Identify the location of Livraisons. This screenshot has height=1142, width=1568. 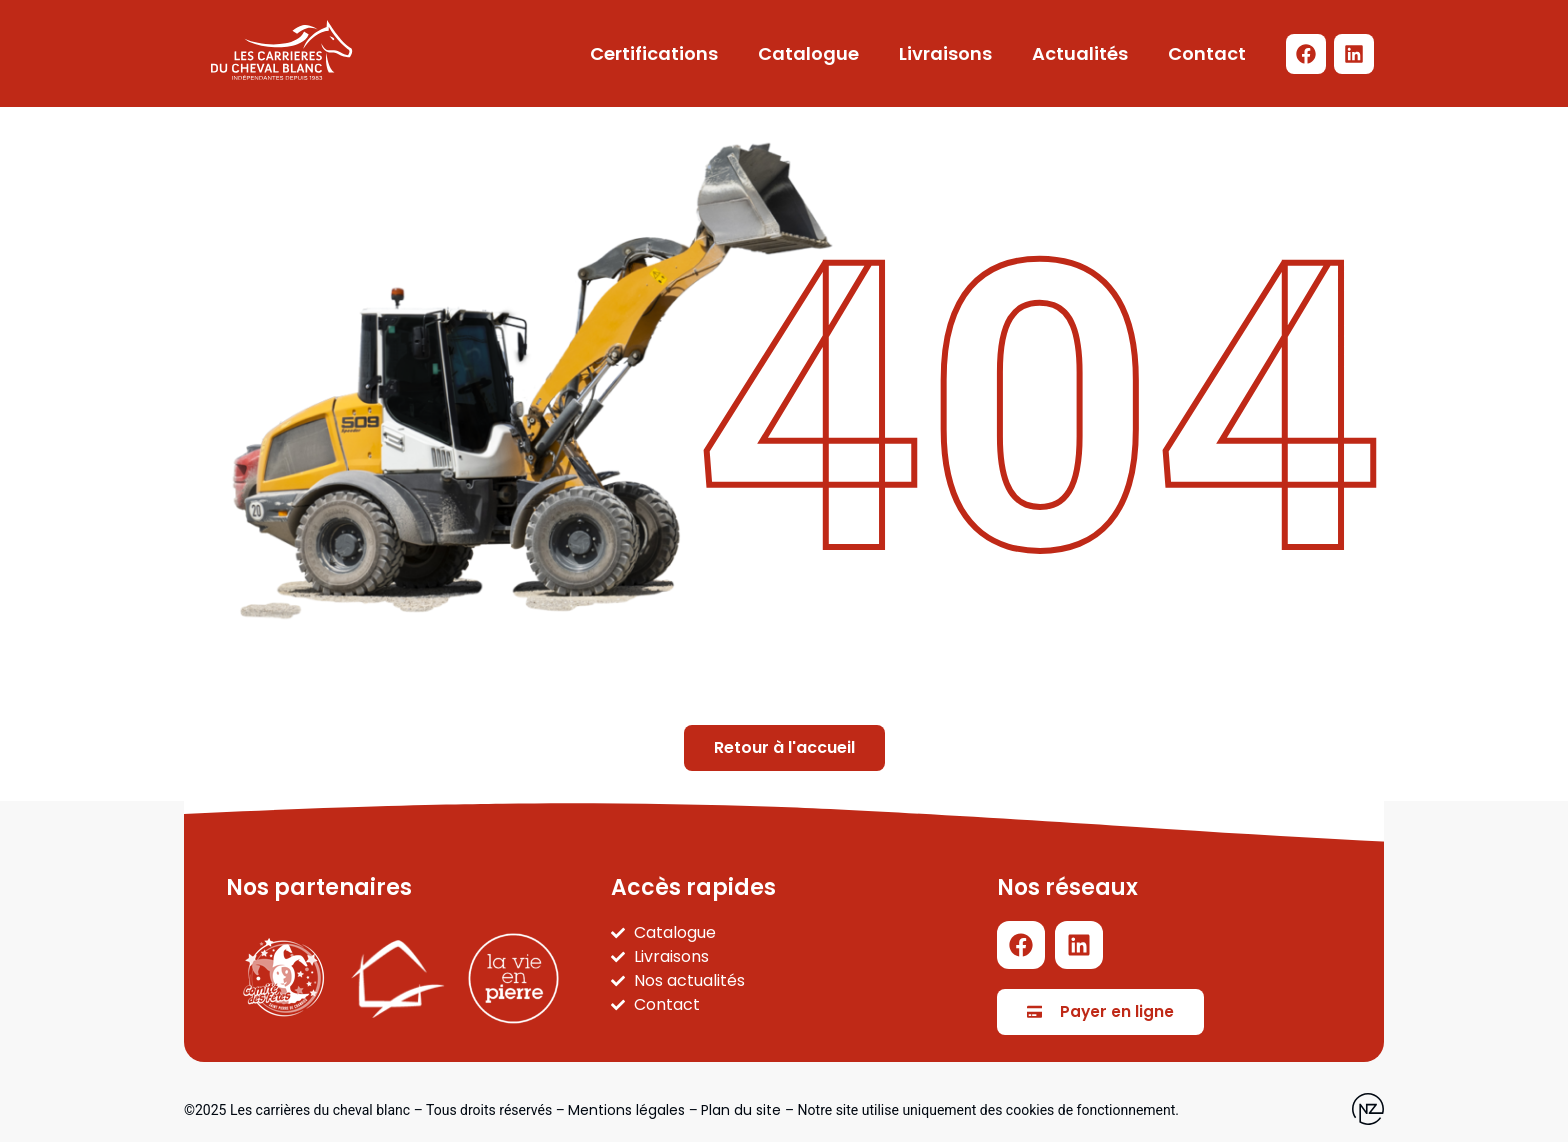
(945, 53).